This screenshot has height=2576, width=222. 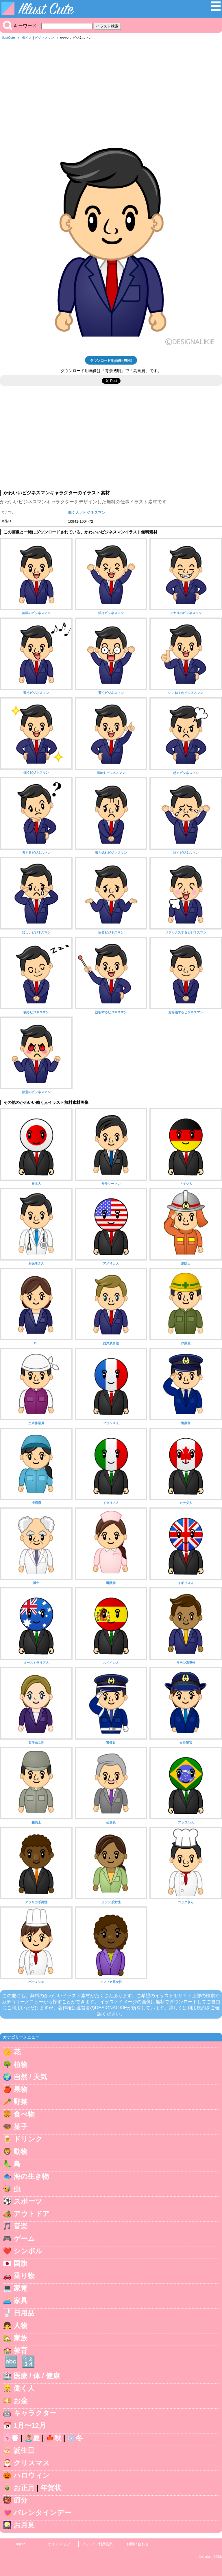 I want to click on 🏝️夏, so click(x=32, y=2438).